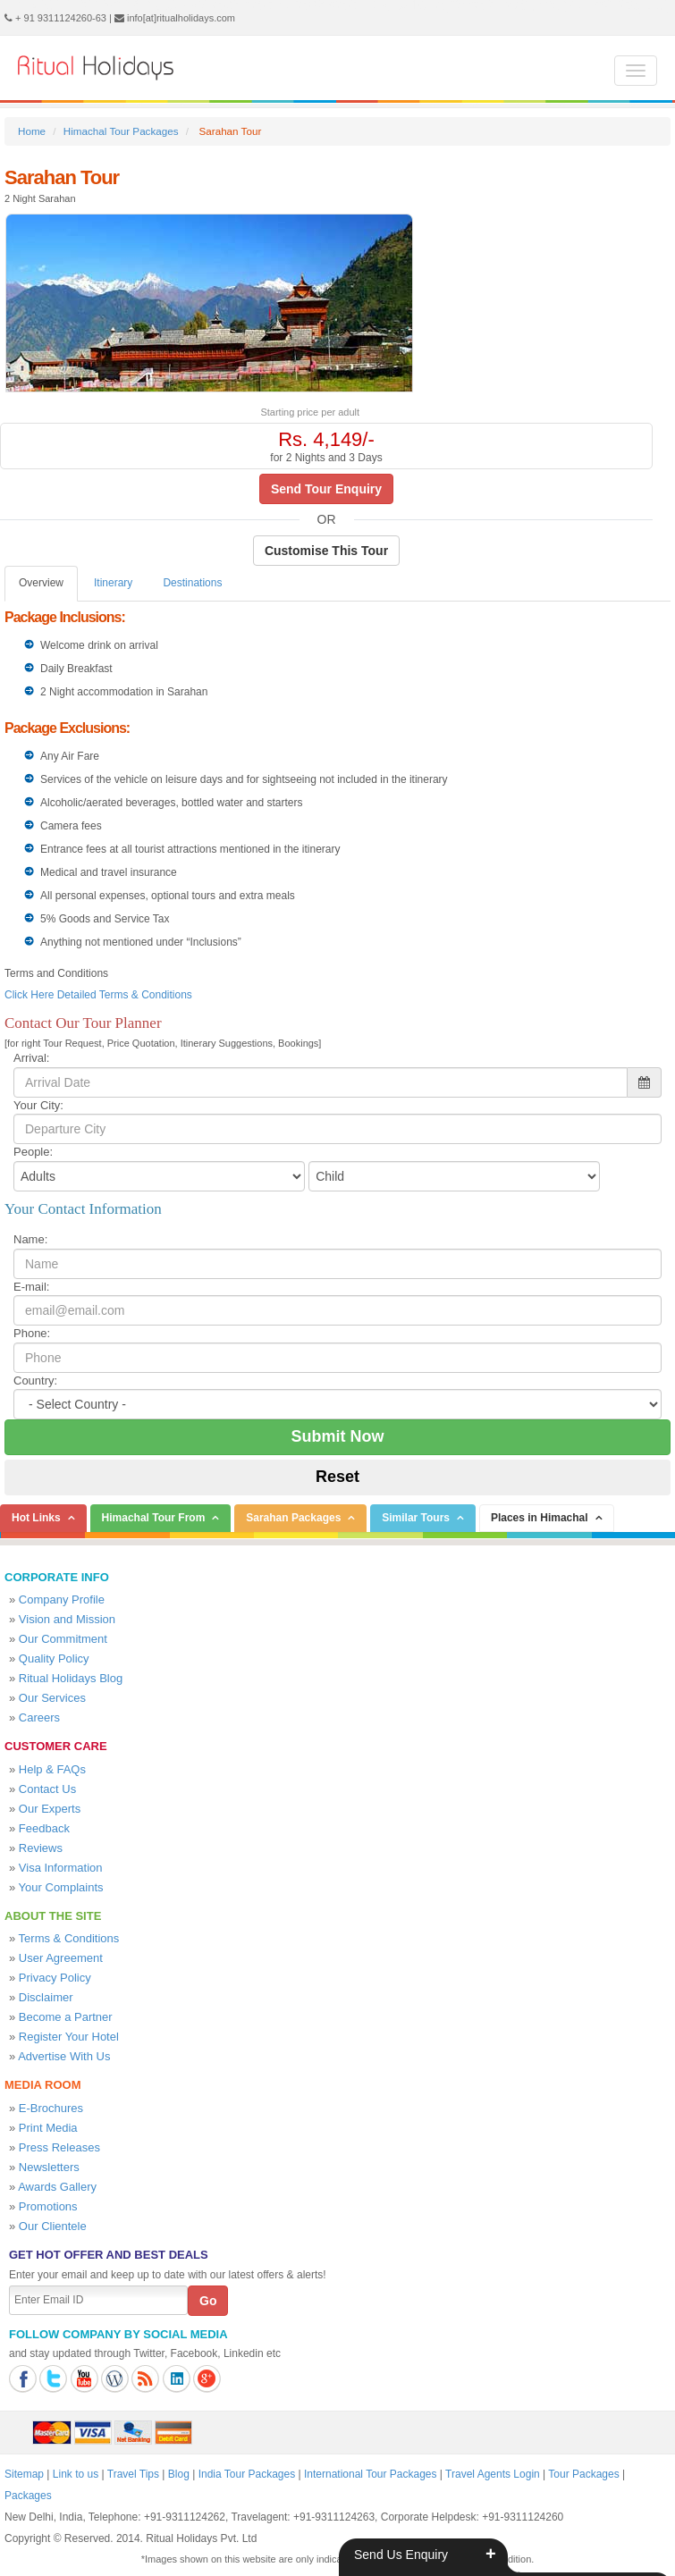  Describe the element at coordinates (52, 1769) in the screenshot. I see `Help & FAQs` at that location.